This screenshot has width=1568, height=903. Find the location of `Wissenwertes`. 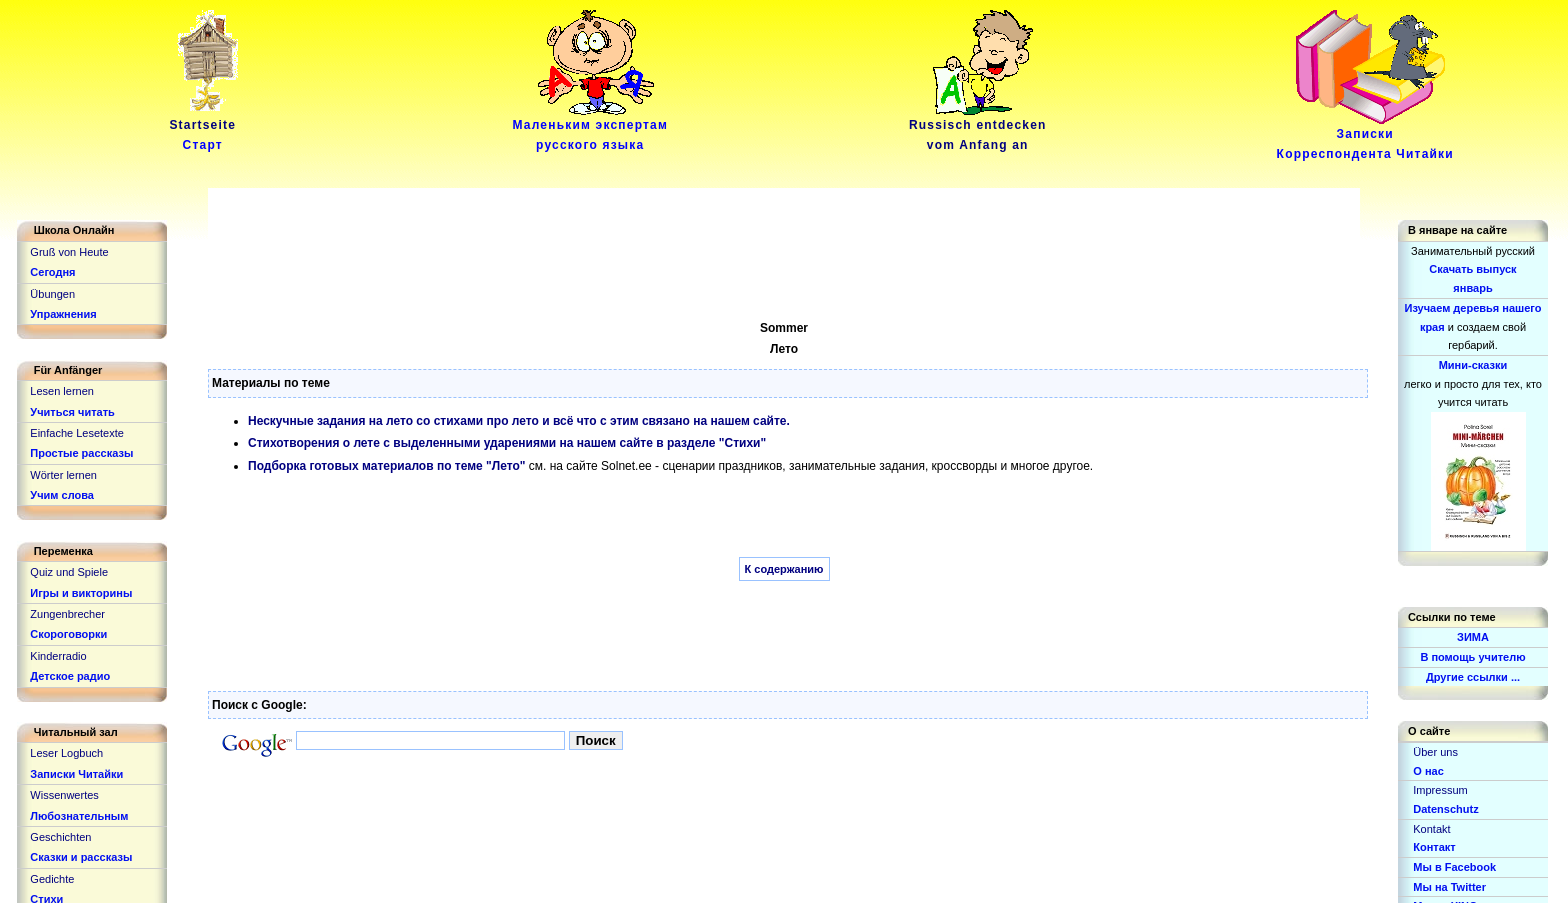

Wissenwertes is located at coordinates (64, 795).